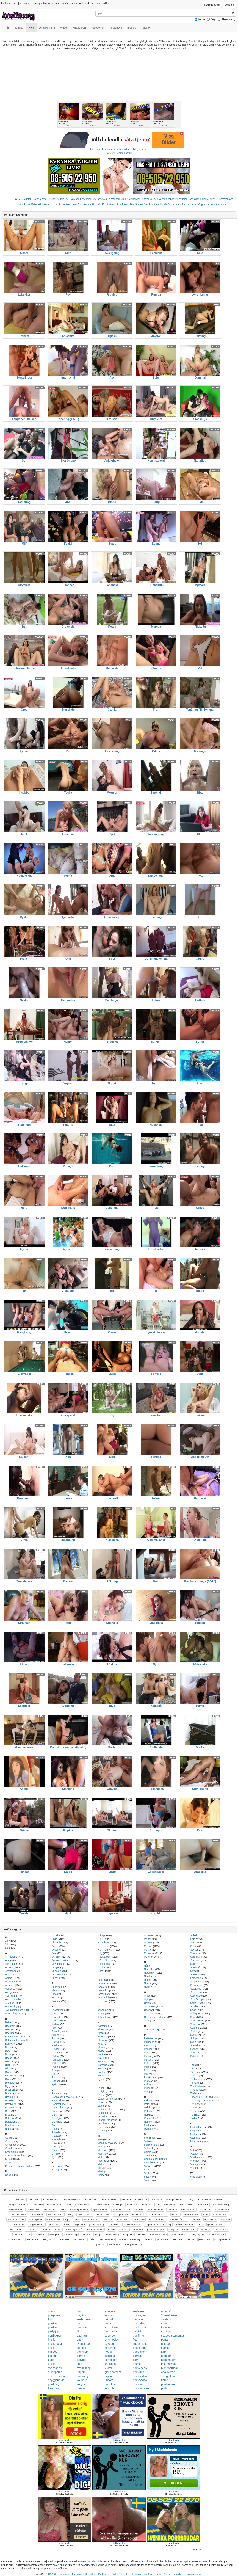 Image resolution: width=238 pixels, height=2576 pixels. I want to click on Indonesiska, so click(104, 1983).